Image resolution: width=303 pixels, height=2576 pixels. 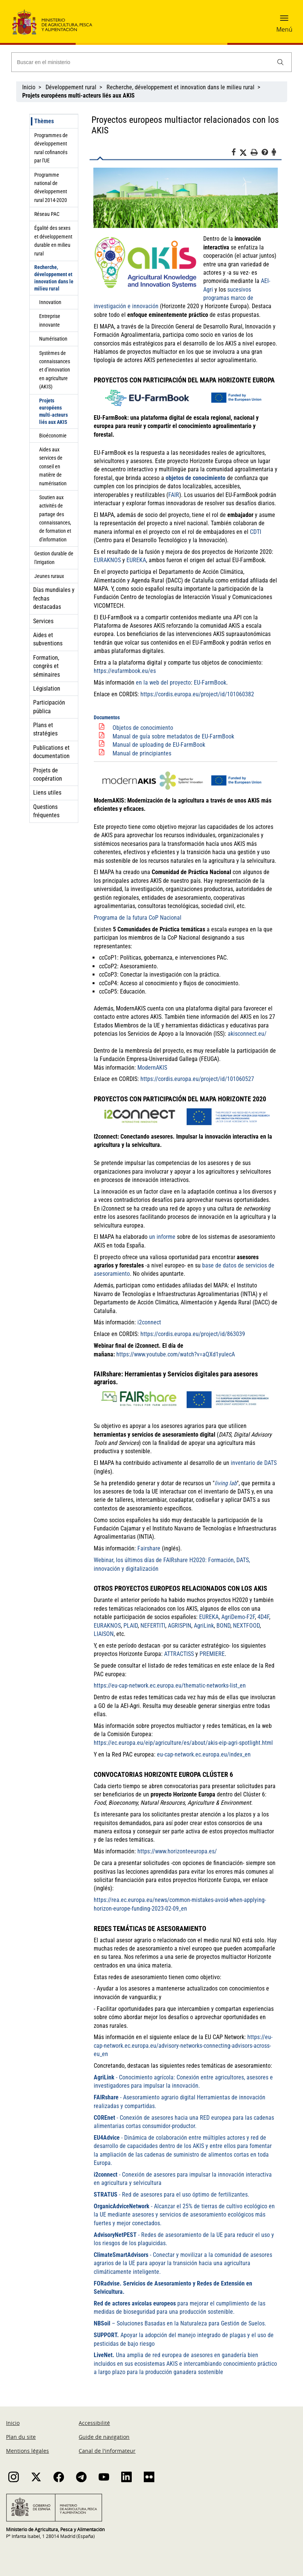 I want to click on NEXTFOOD, so click(x=246, y=1625).